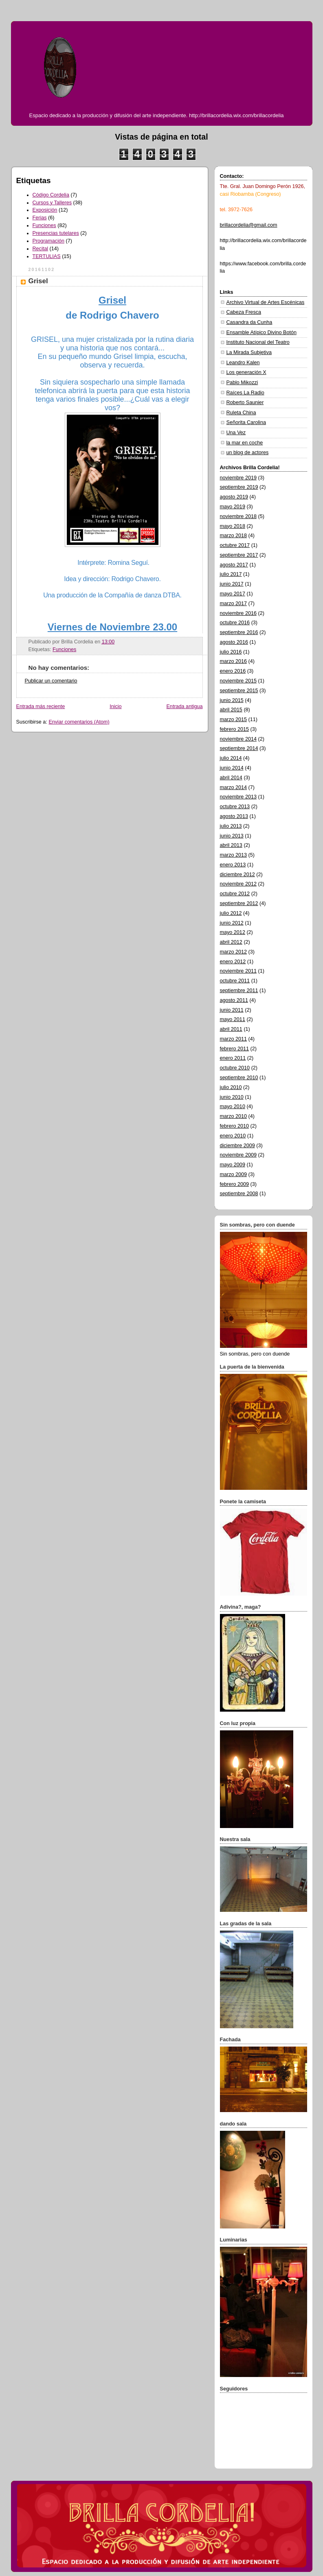  What do you see at coordinates (234, 1126) in the screenshot?
I see `febrero 2010` at bounding box center [234, 1126].